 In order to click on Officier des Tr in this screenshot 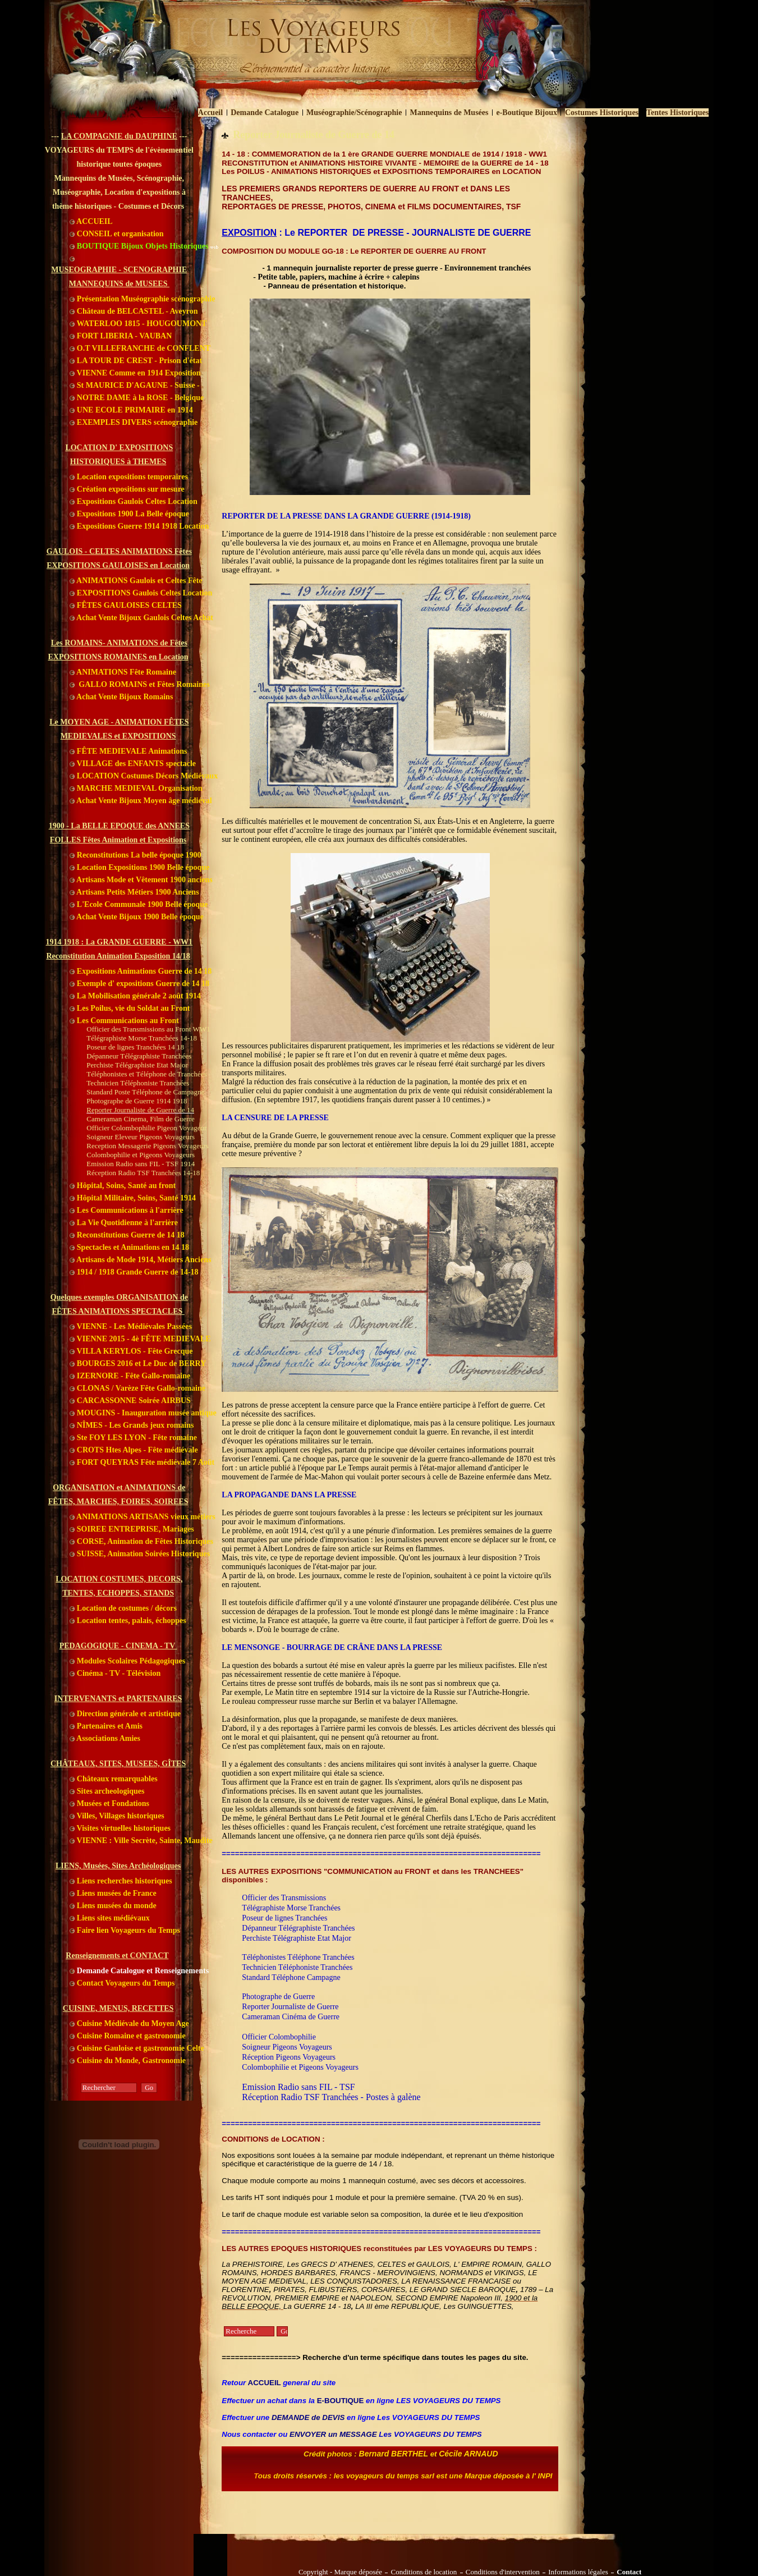, I will do `click(265, 1898)`.